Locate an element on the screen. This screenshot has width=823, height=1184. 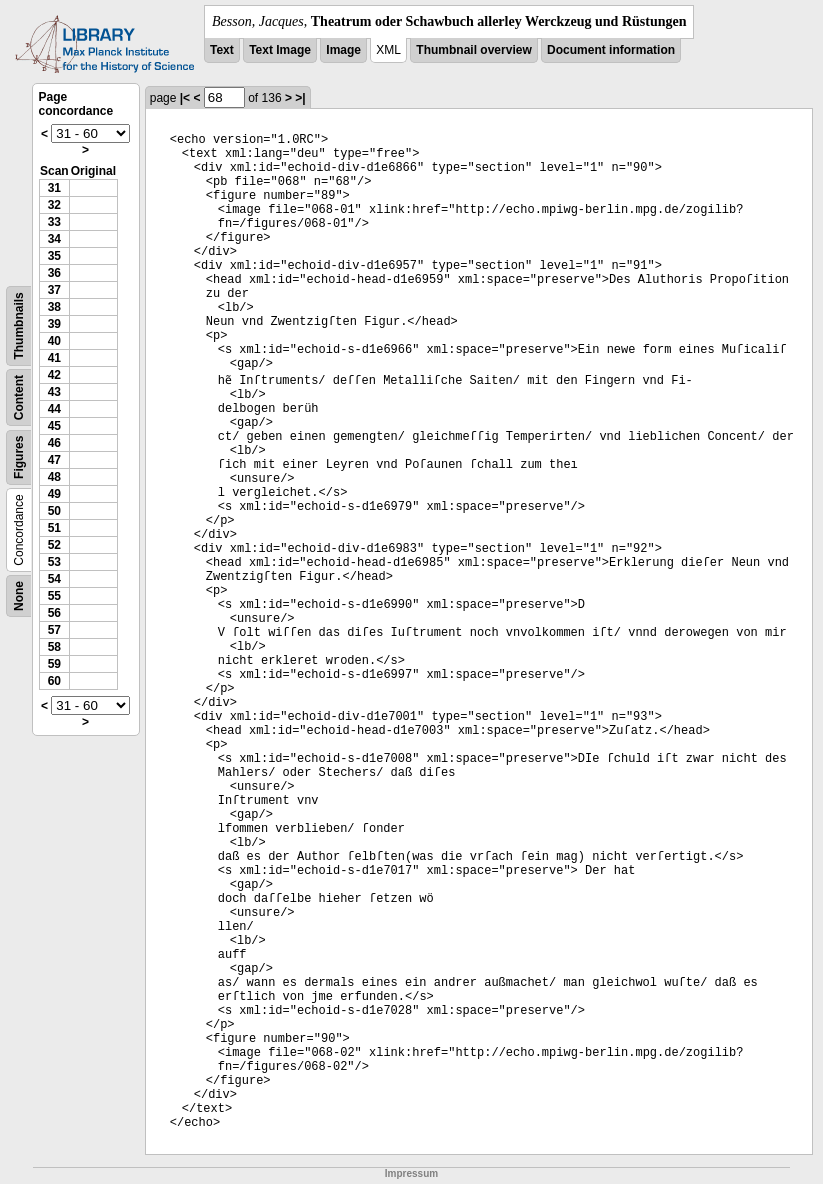
39 is located at coordinates (54, 324).